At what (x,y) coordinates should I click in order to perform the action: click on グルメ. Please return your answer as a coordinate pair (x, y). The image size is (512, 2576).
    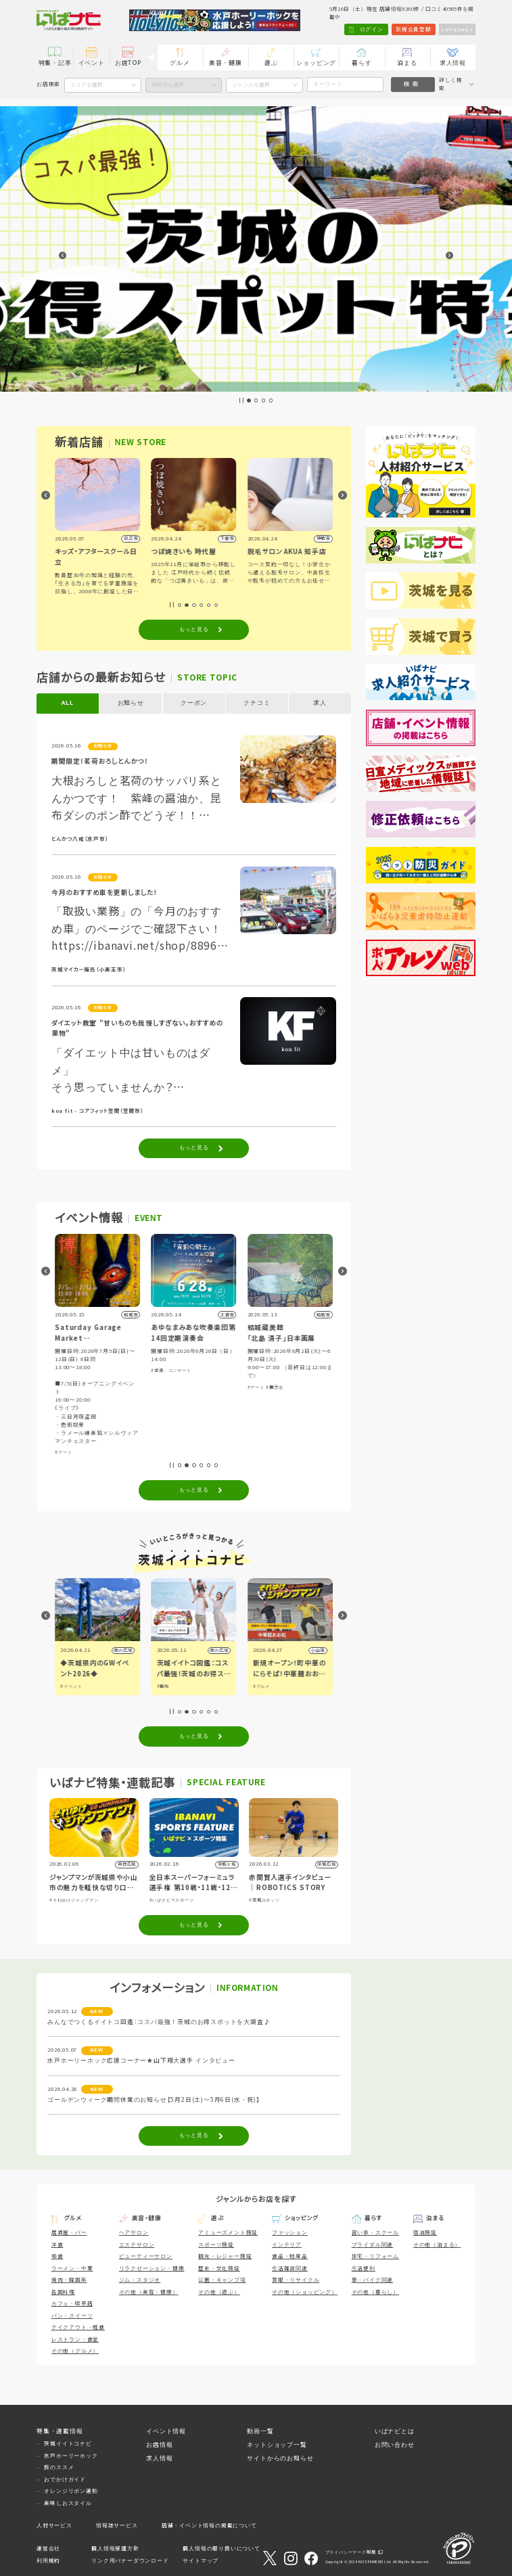
    Looking at the image, I should click on (179, 63).